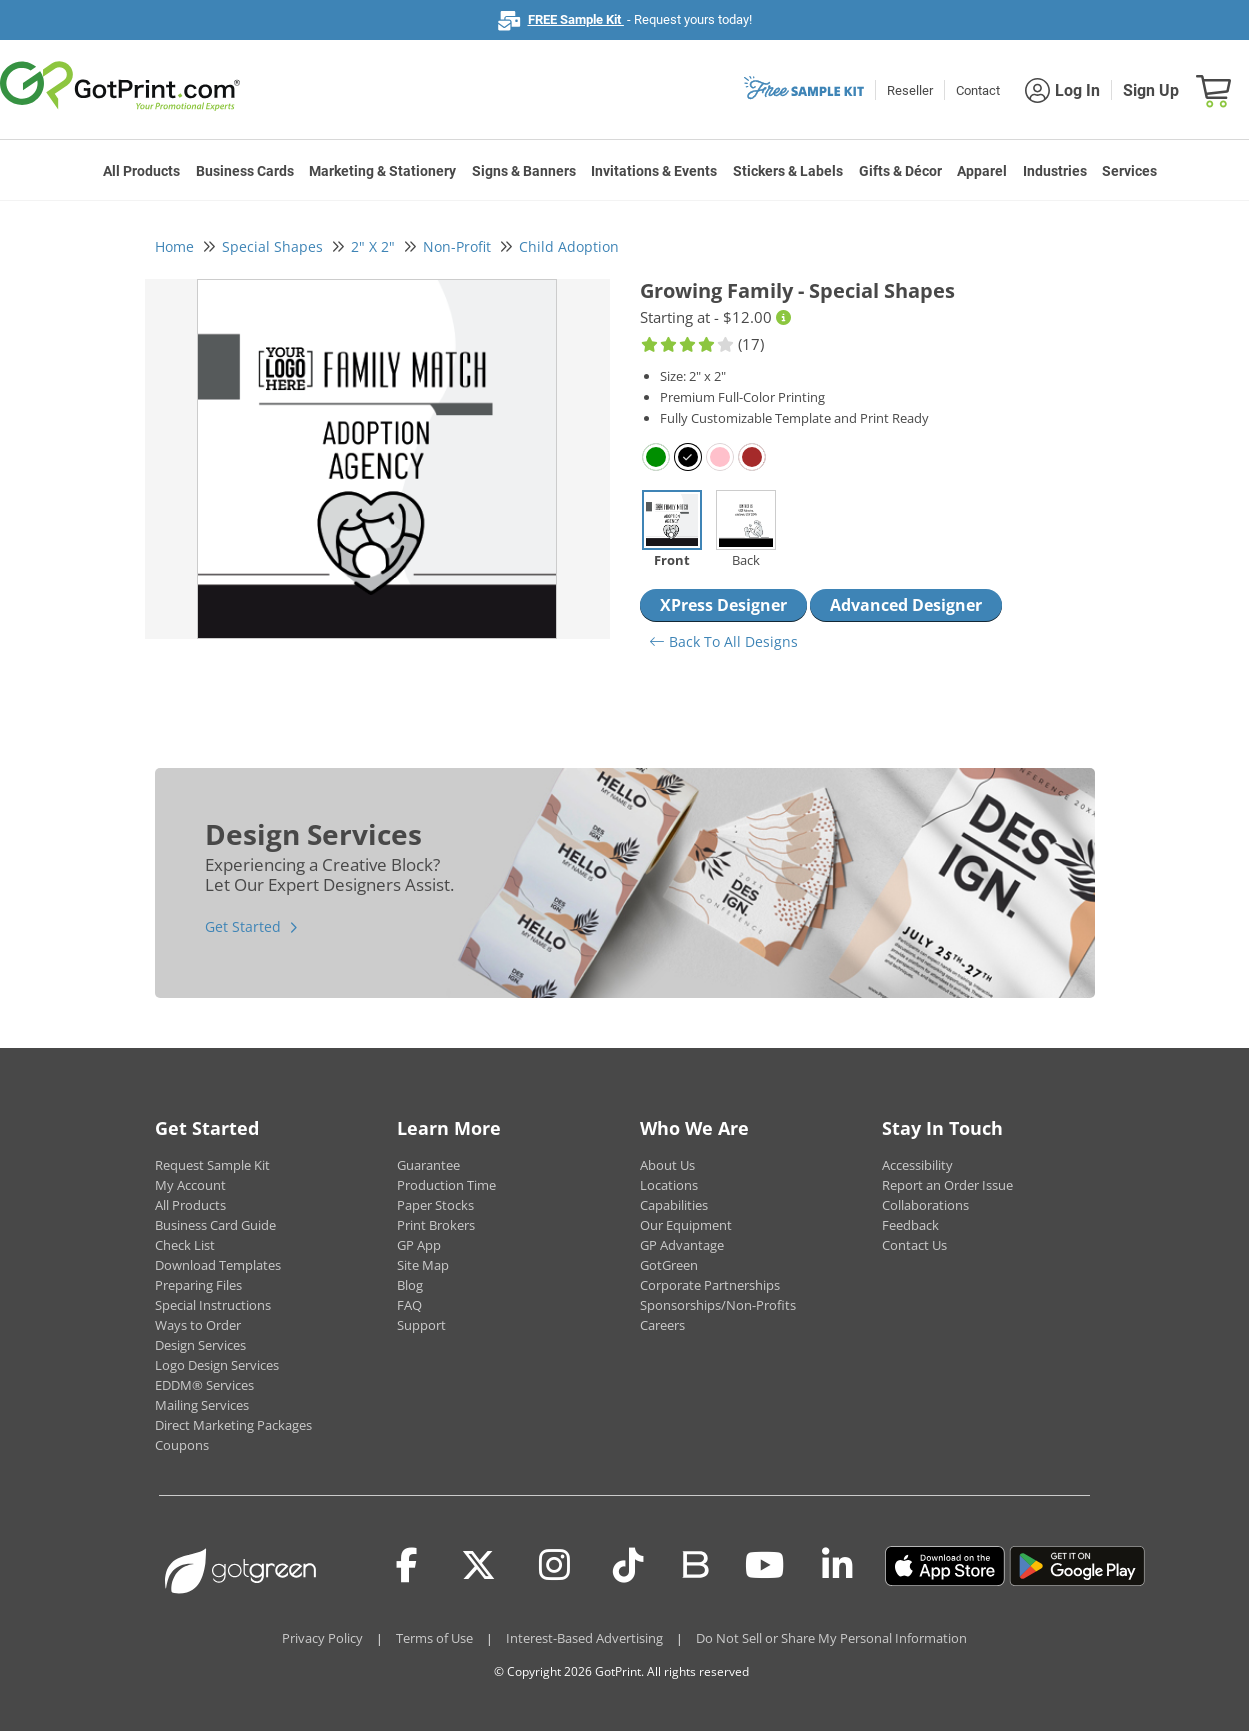 This screenshot has width=1249, height=1731. What do you see at coordinates (218, 1265) in the screenshot?
I see `Download Templates` at bounding box center [218, 1265].